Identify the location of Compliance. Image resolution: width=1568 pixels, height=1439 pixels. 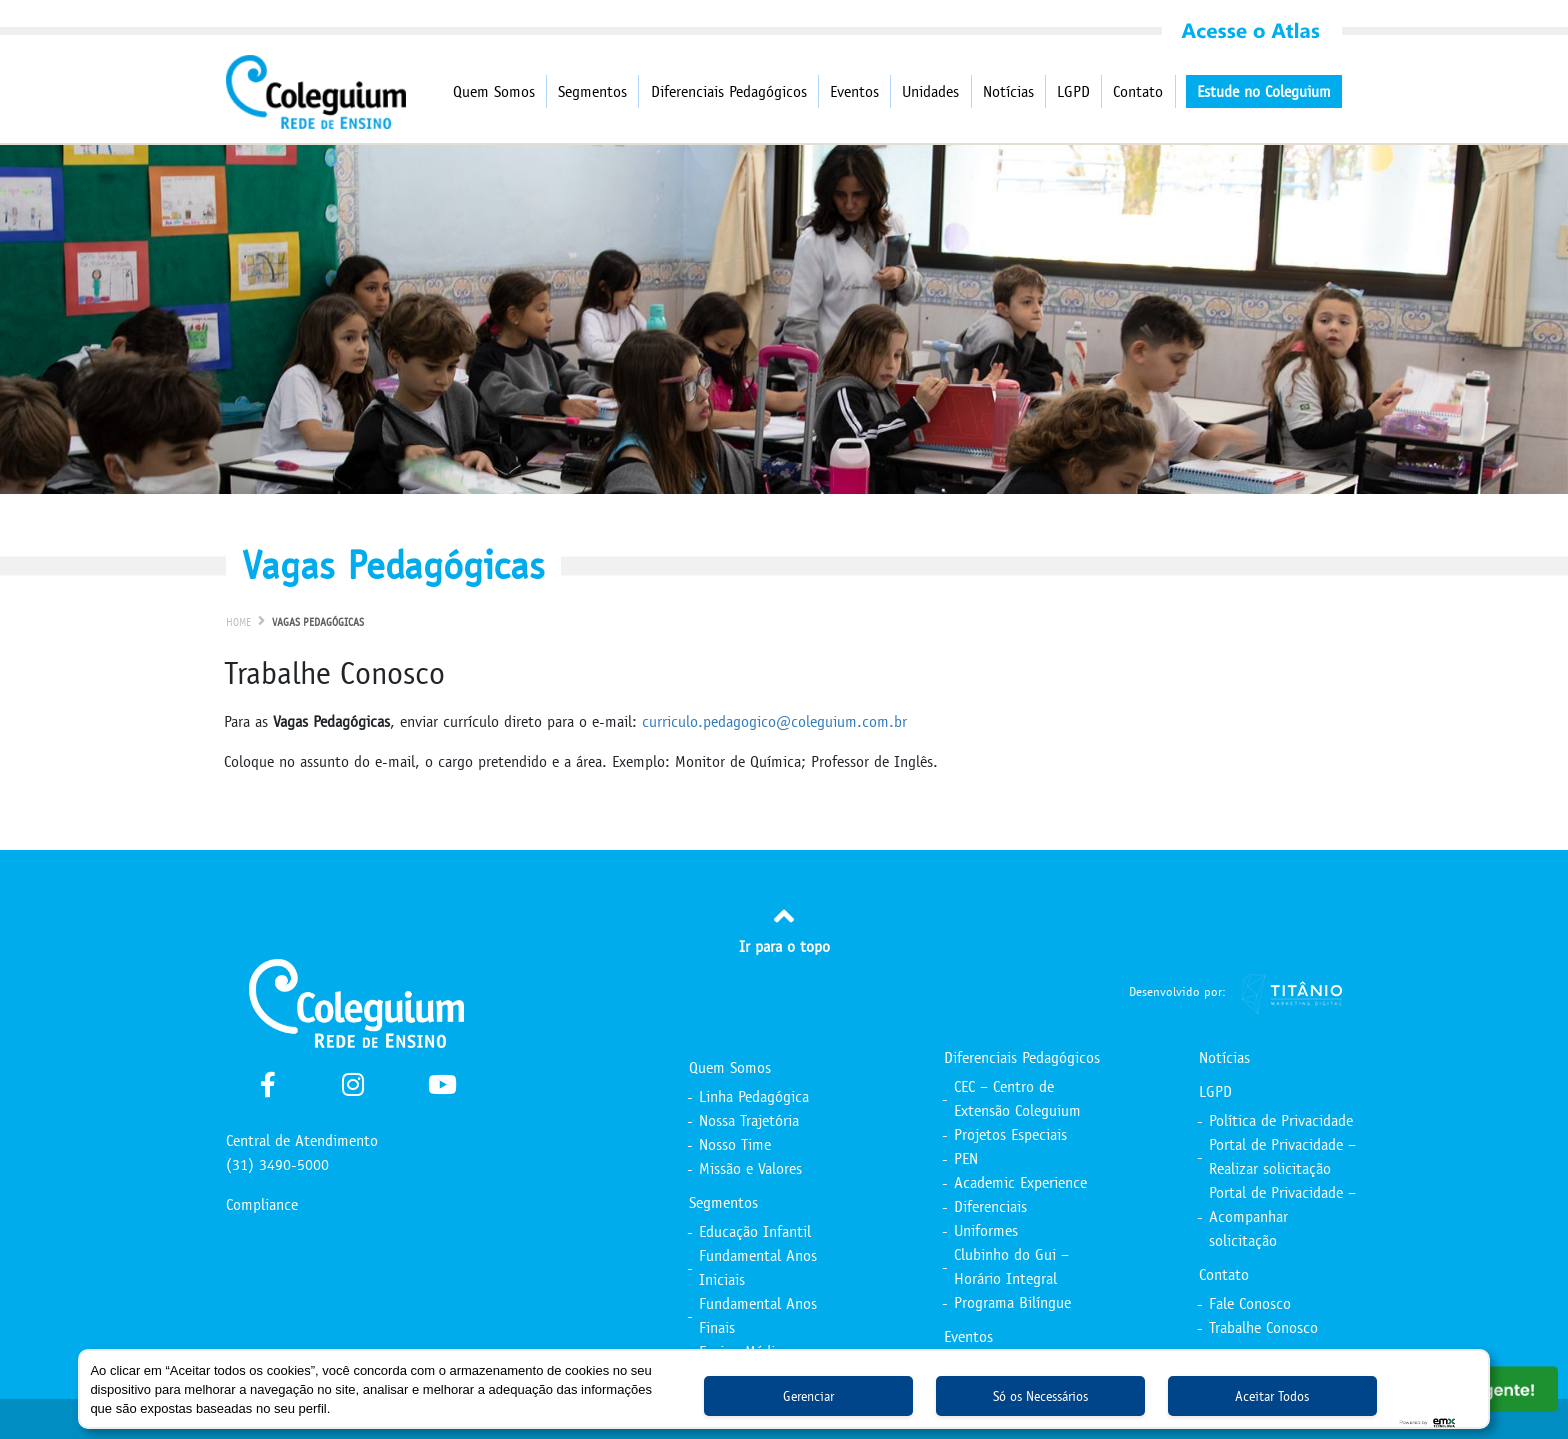
(262, 1204).